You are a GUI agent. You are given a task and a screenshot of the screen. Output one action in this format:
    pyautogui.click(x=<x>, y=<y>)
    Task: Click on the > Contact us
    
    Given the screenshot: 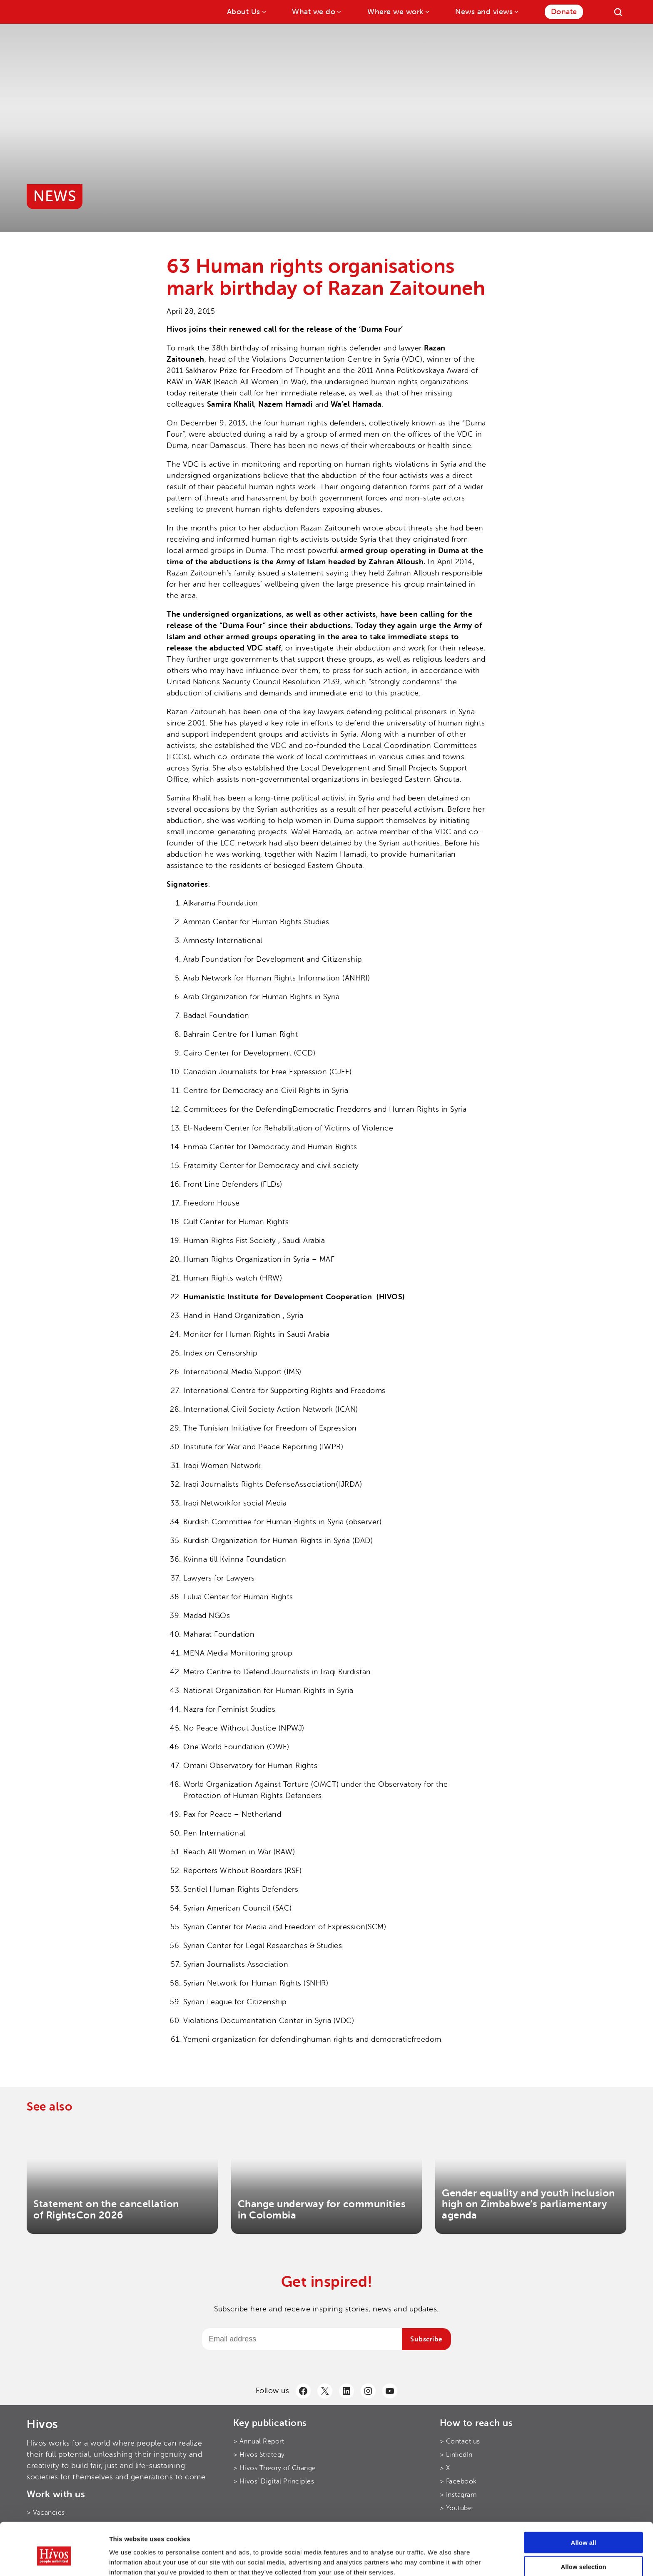 What is the action you would take?
    pyautogui.click(x=460, y=2441)
    